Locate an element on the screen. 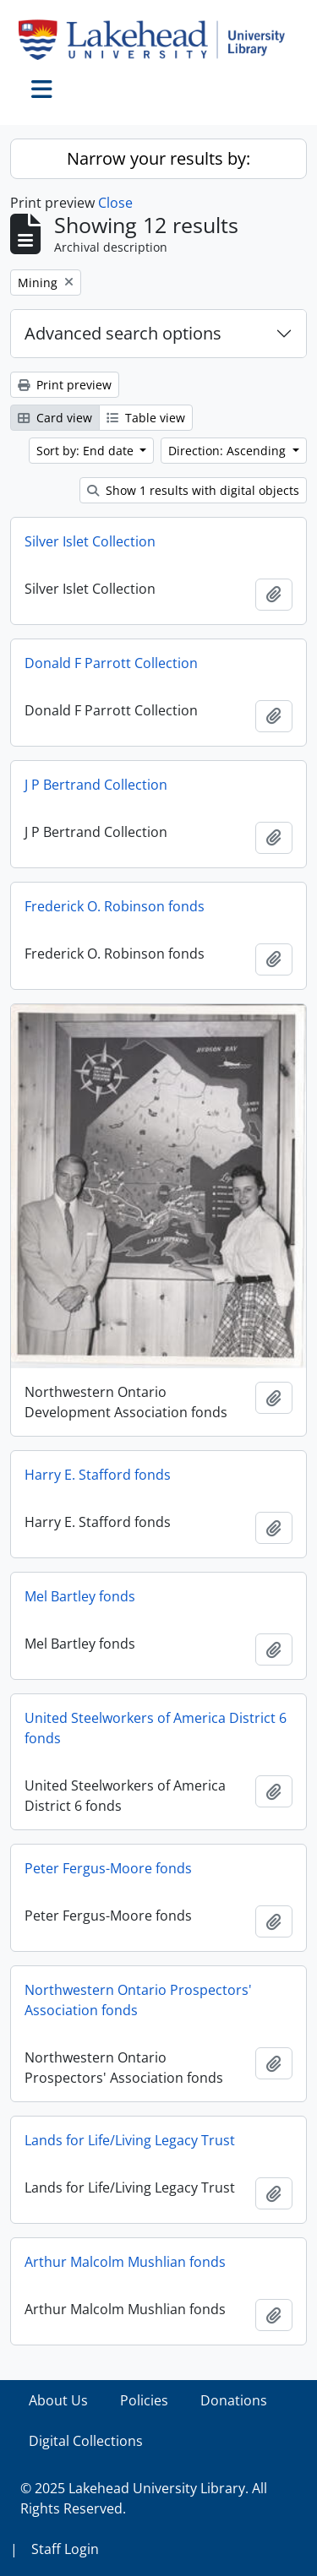  Donald F Parrott Collection is located at coordinates (111, 663).